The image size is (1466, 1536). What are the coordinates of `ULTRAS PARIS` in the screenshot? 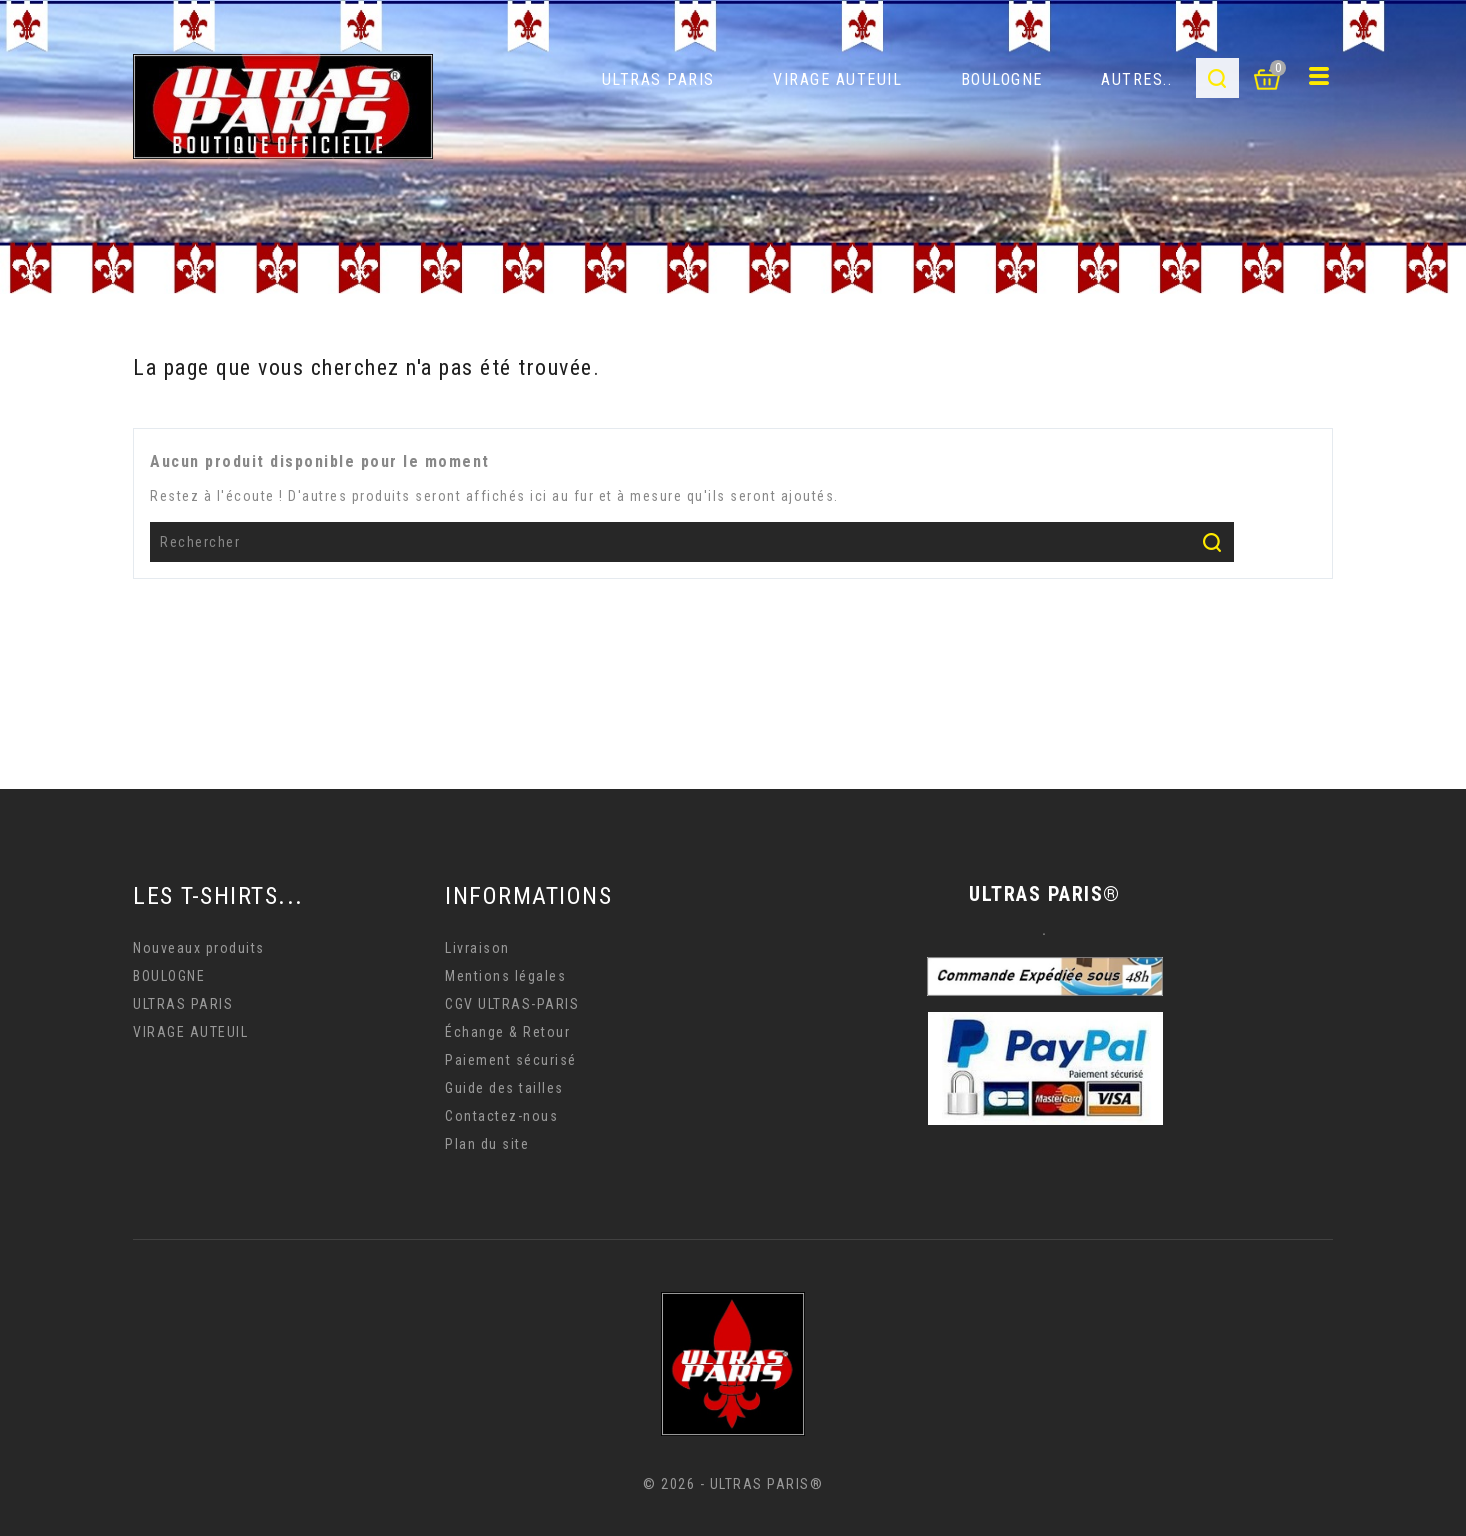 It's located at (658, 79).